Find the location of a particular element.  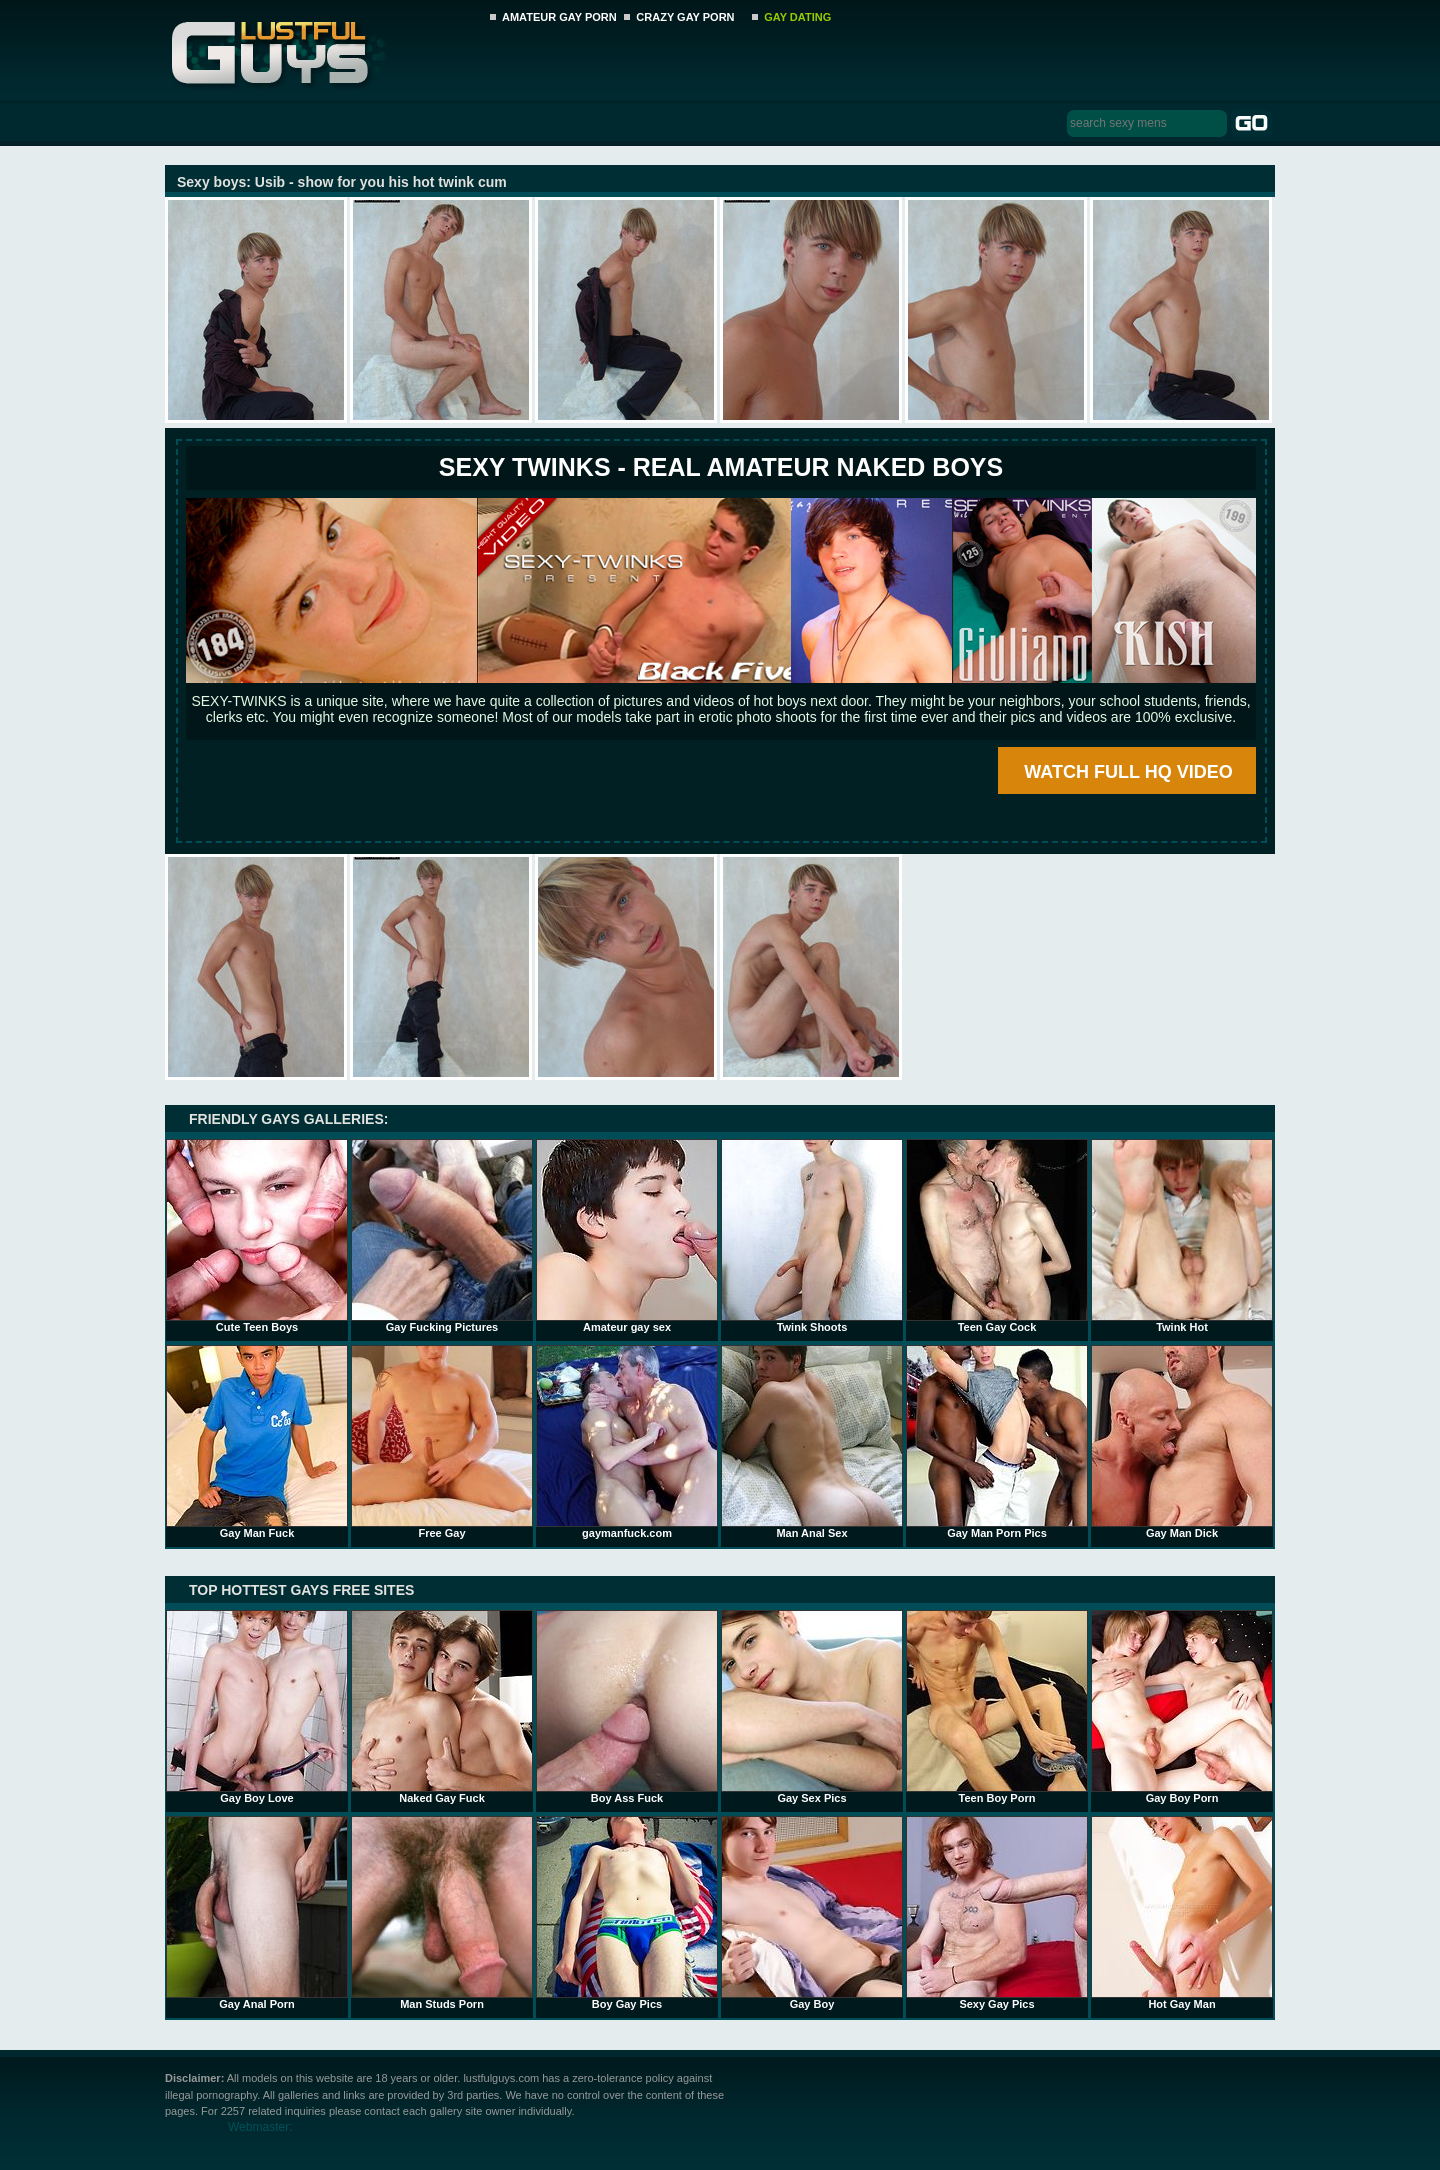

Naked Gay Fuck is located at coordinates (442, 1707).